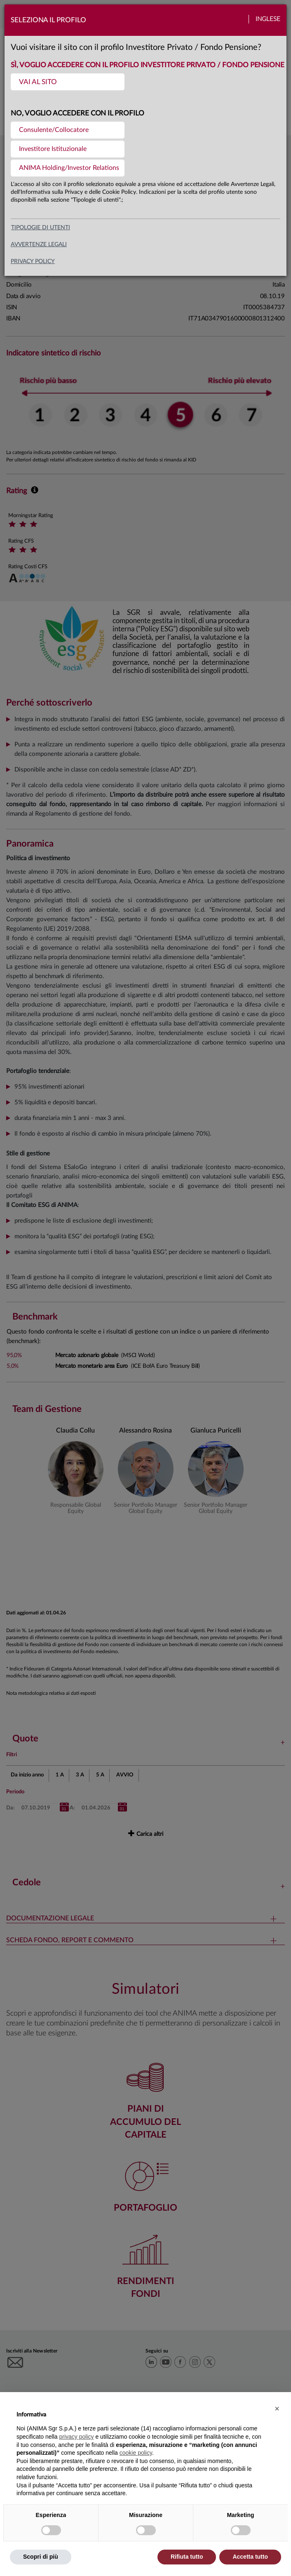 This screenshot has height=2576, width=291. I want to click on Accetta tutto [button], so click(250, 2556).